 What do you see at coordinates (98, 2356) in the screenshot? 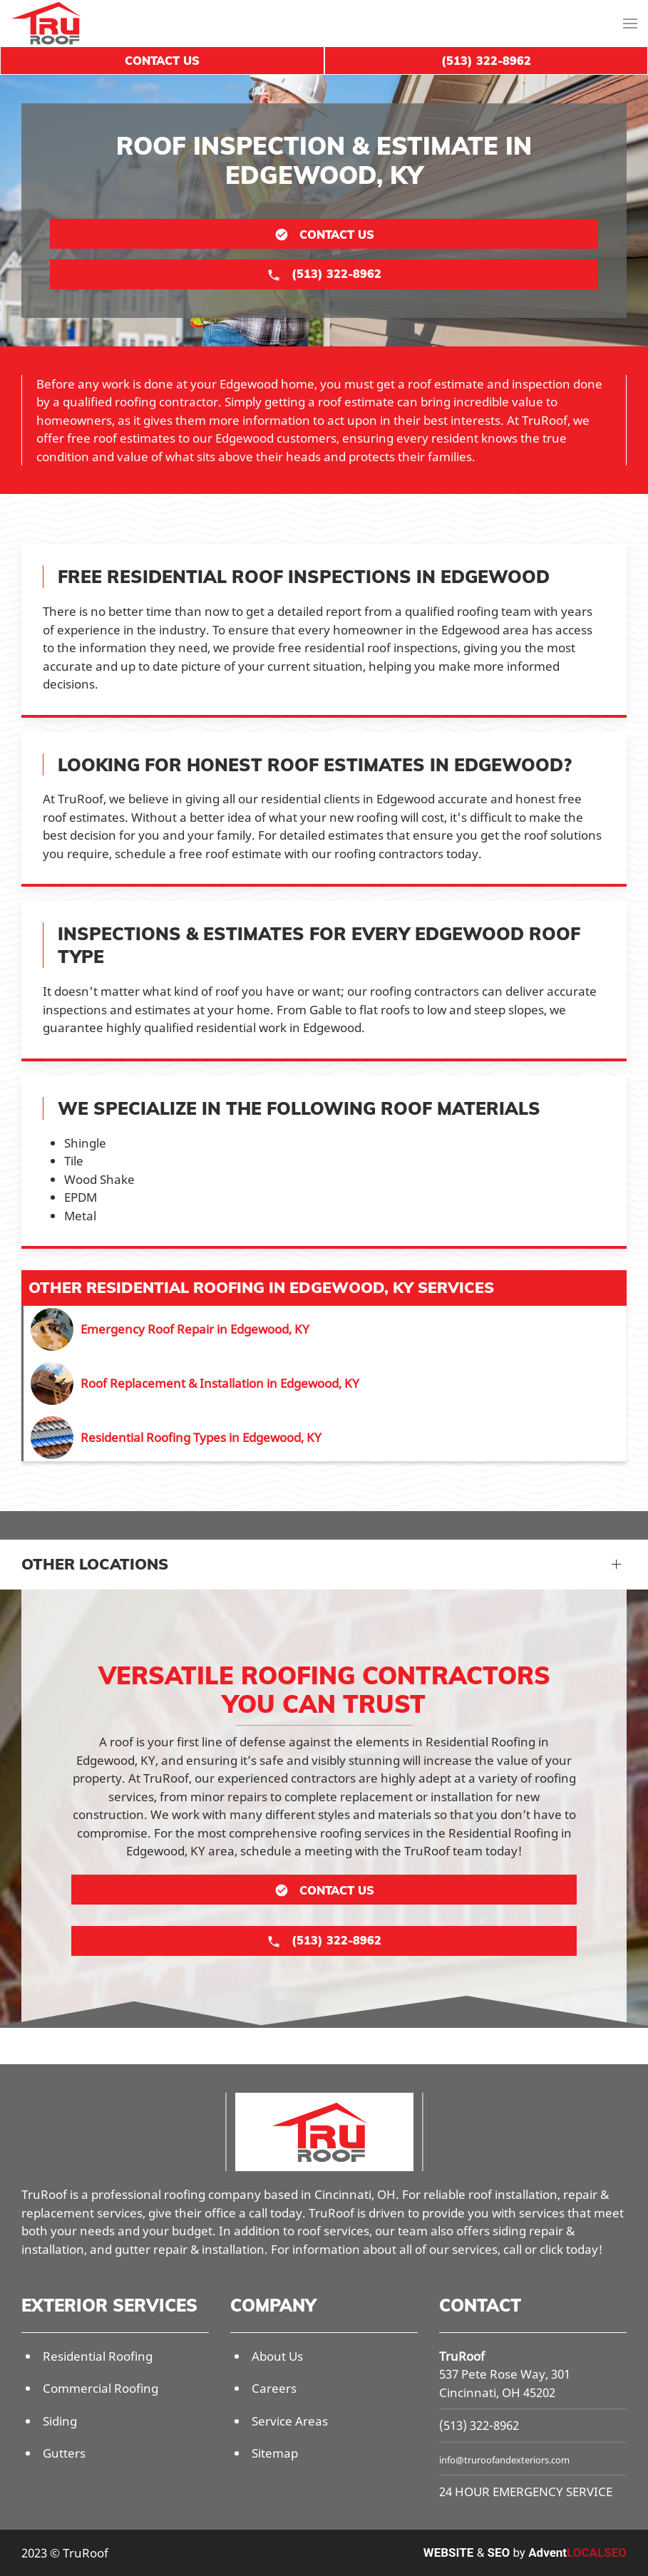
I see `Residential Roofing` at bounding box center [98, 2356].